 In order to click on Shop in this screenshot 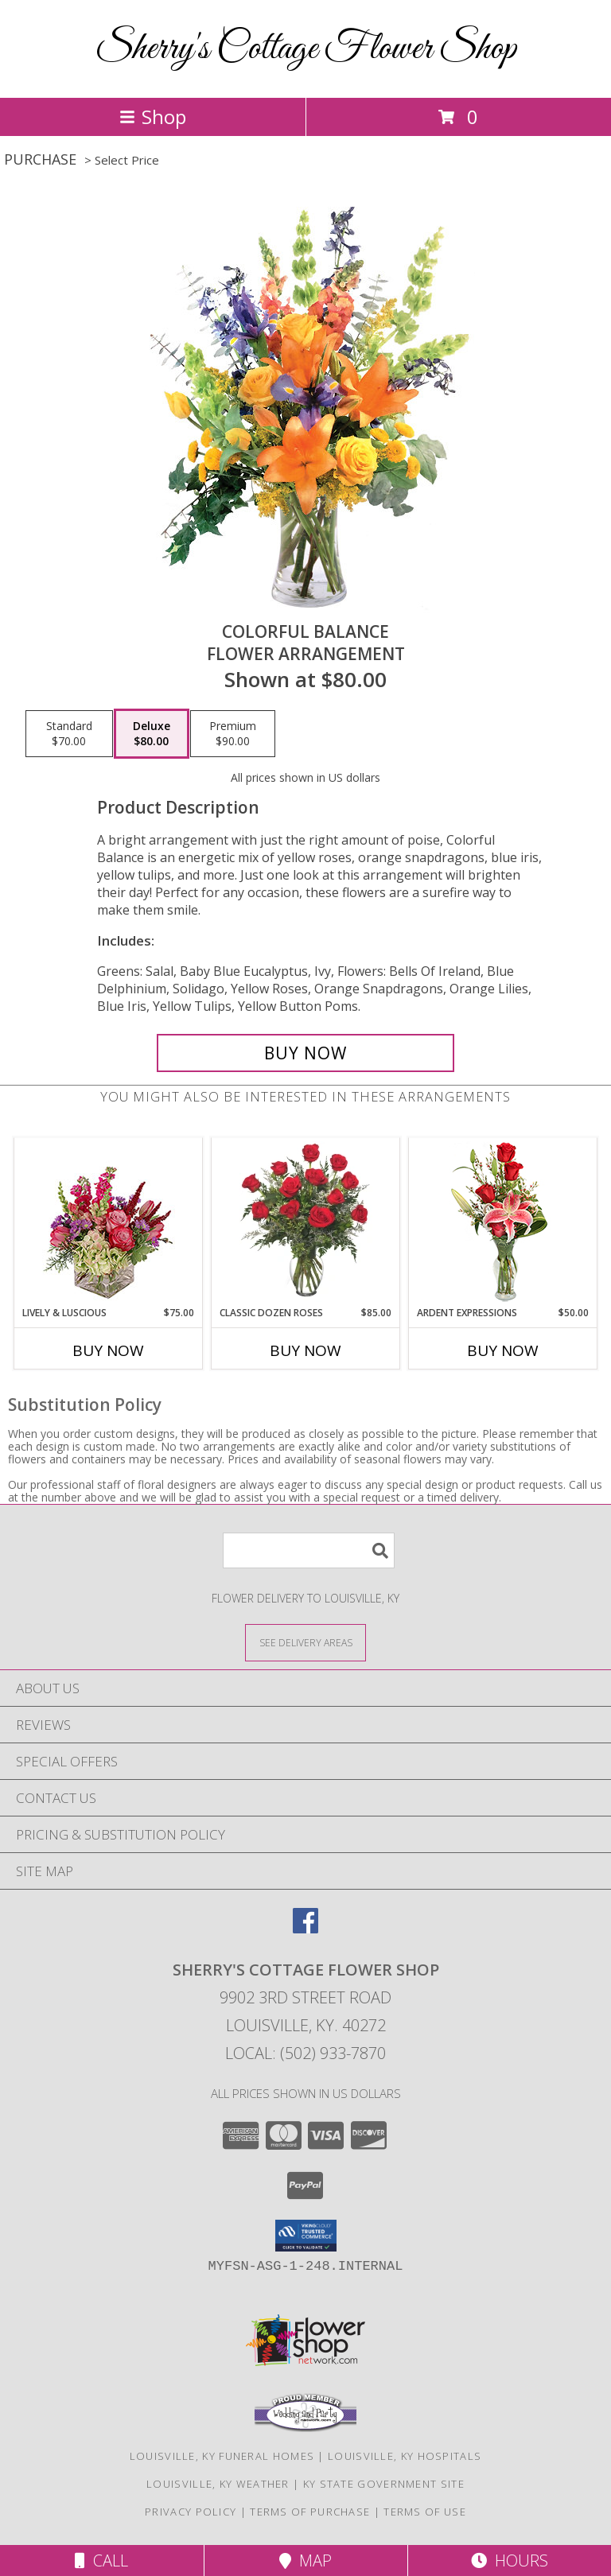, I will do `click(152, 116)`.